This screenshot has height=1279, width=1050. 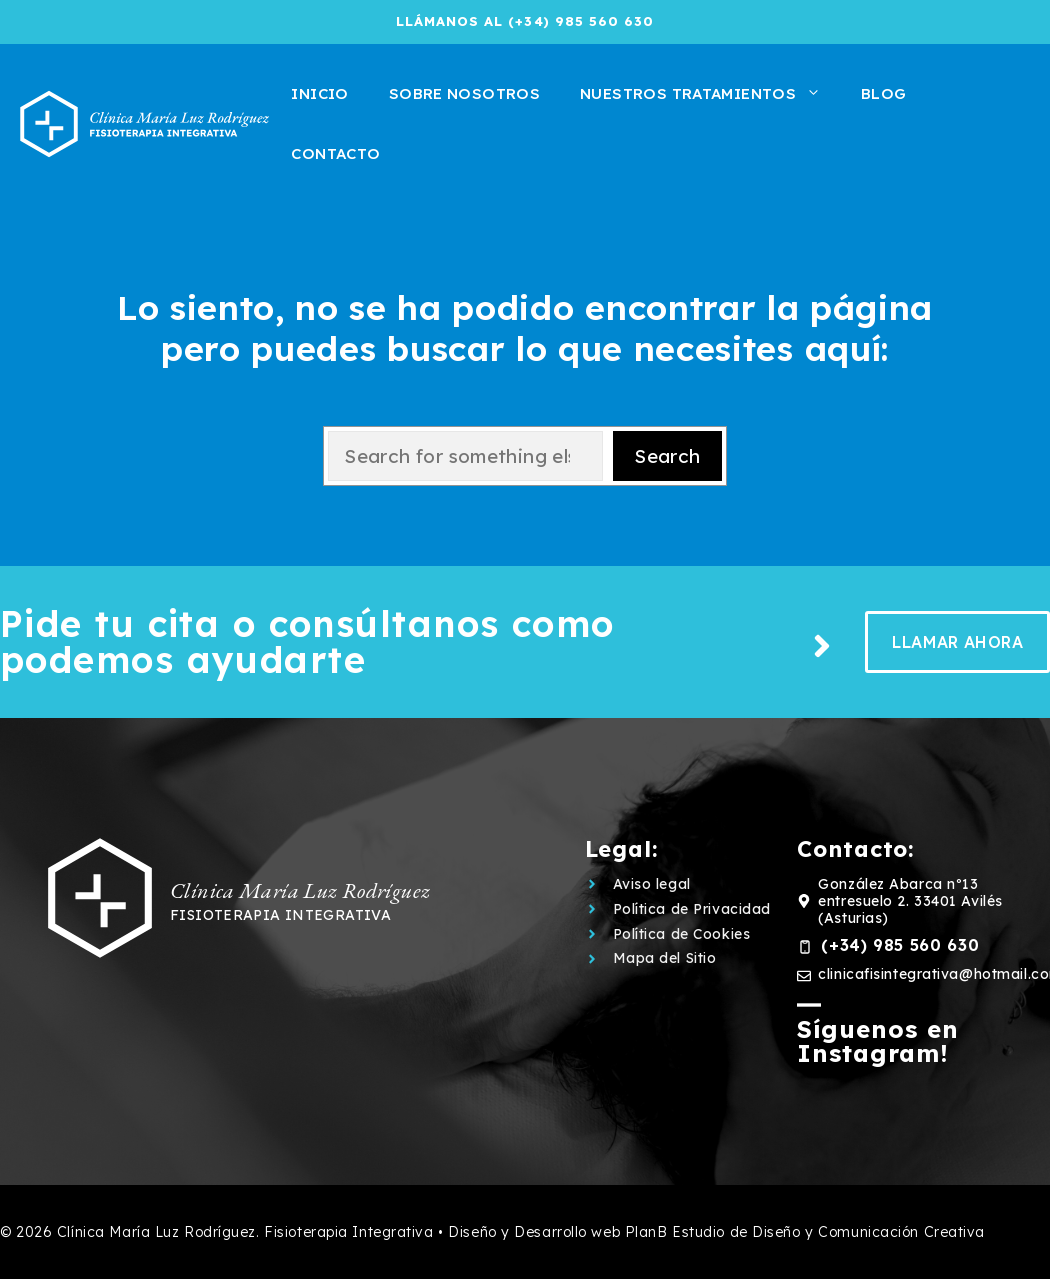 I want to click on Inicio, so click(x=319, y=93).